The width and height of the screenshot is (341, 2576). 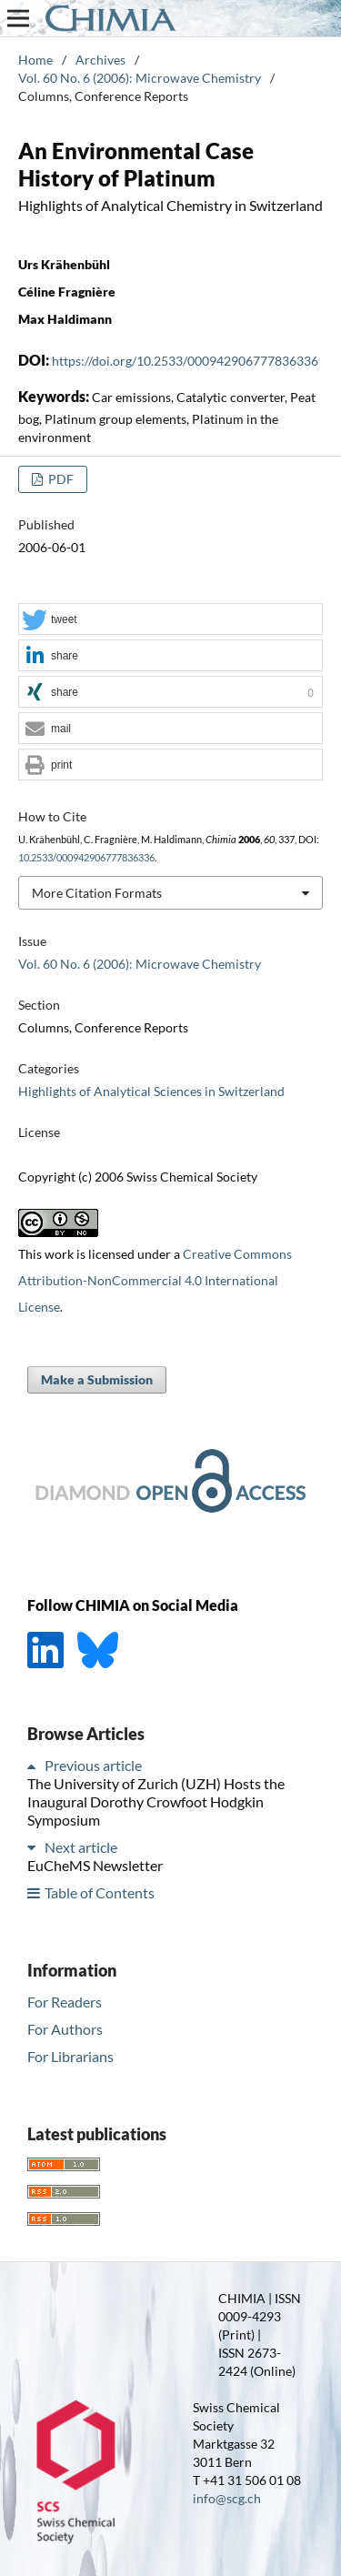 I want to click on [button], so click(x=170, y=620).